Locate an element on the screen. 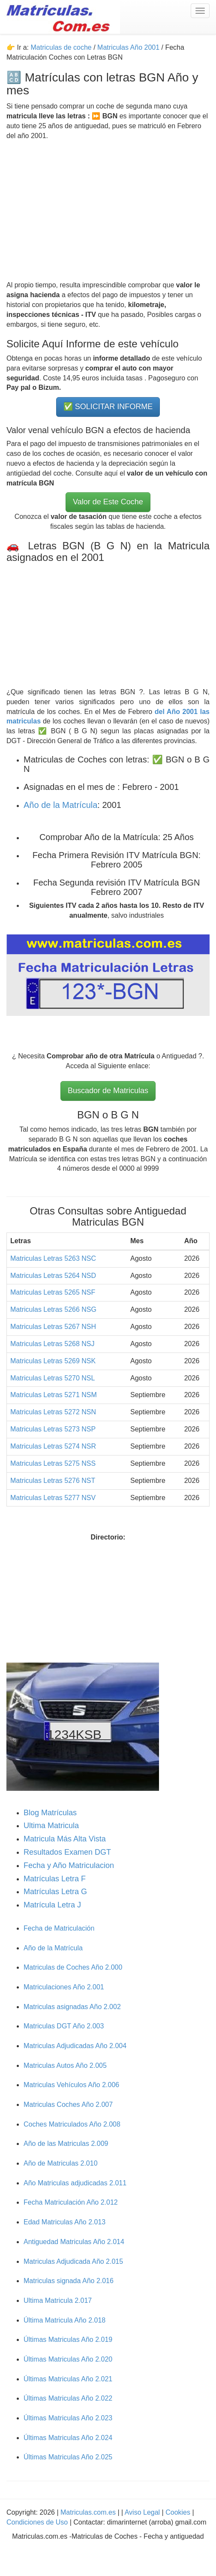 The width and height of the screenshot is (216, 2576). Matriculas Letras 5274 NSR is located at coordinates (53, 1446).